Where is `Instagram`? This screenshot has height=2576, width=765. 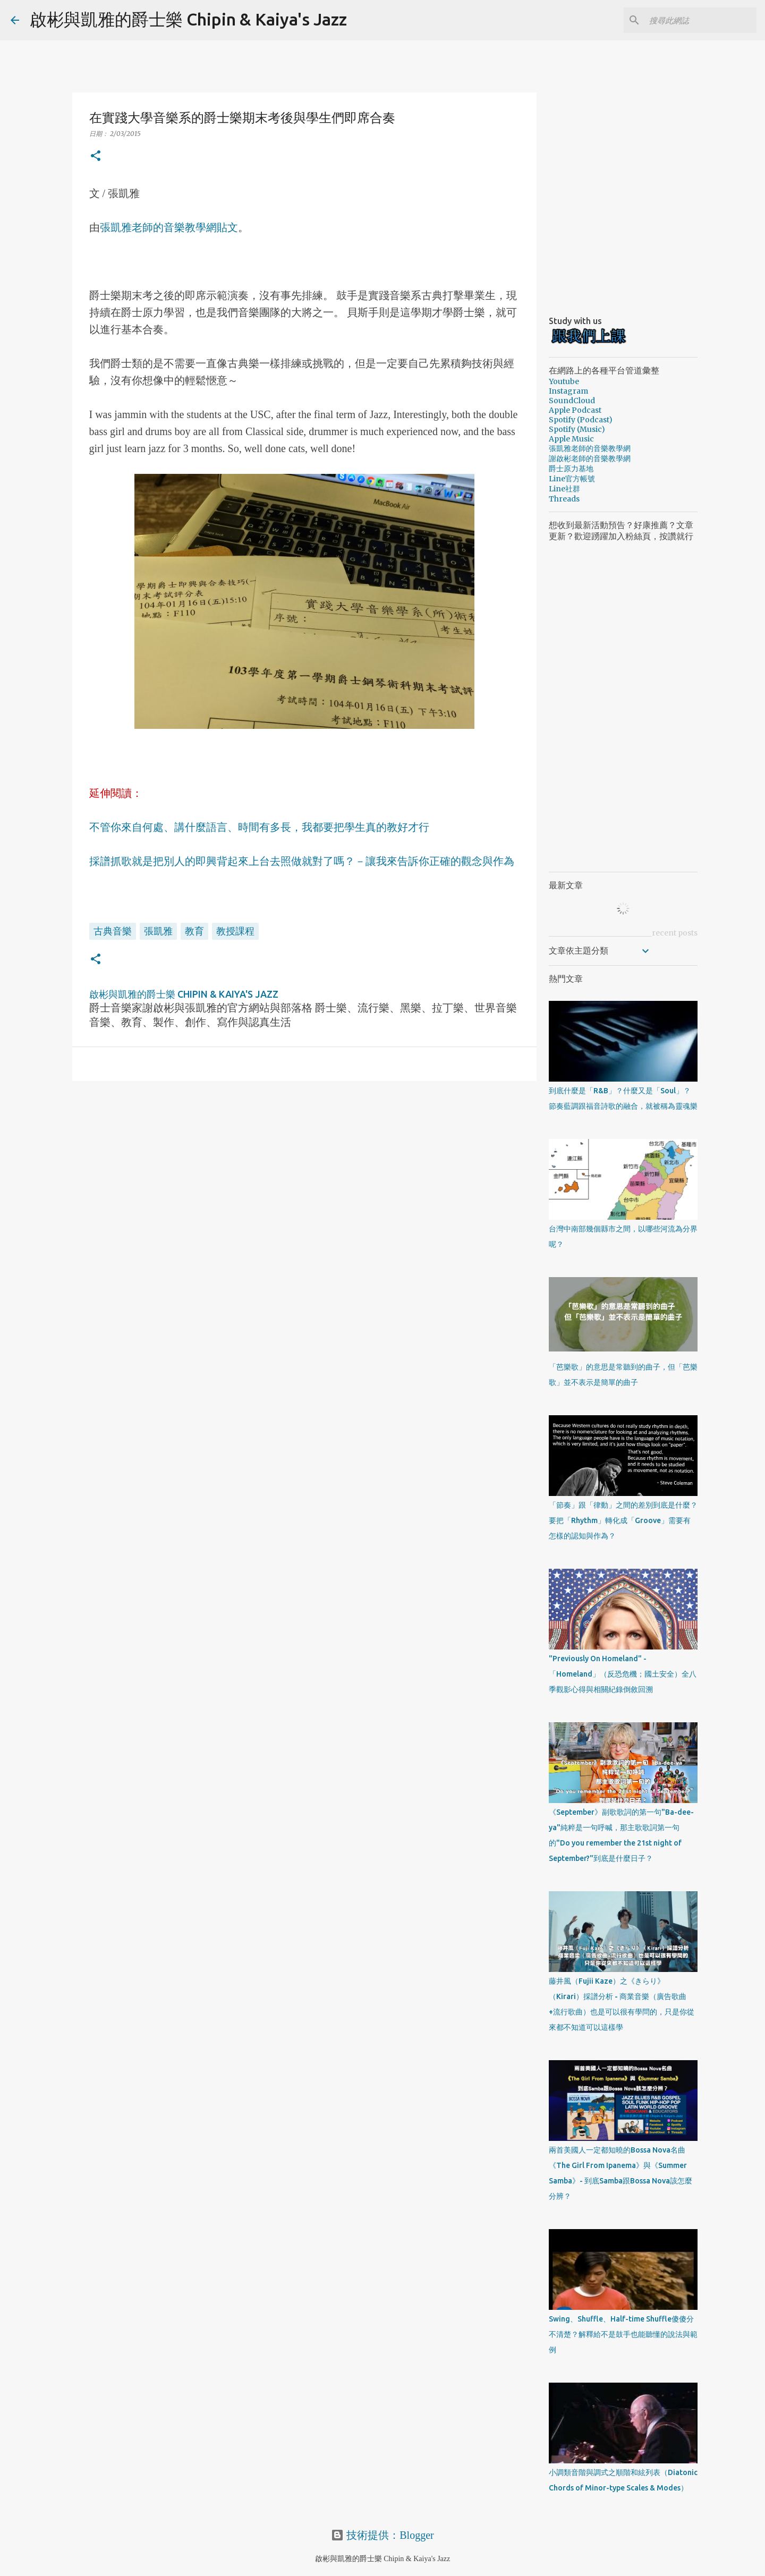
Instagram is located at coordinates (568, 391).